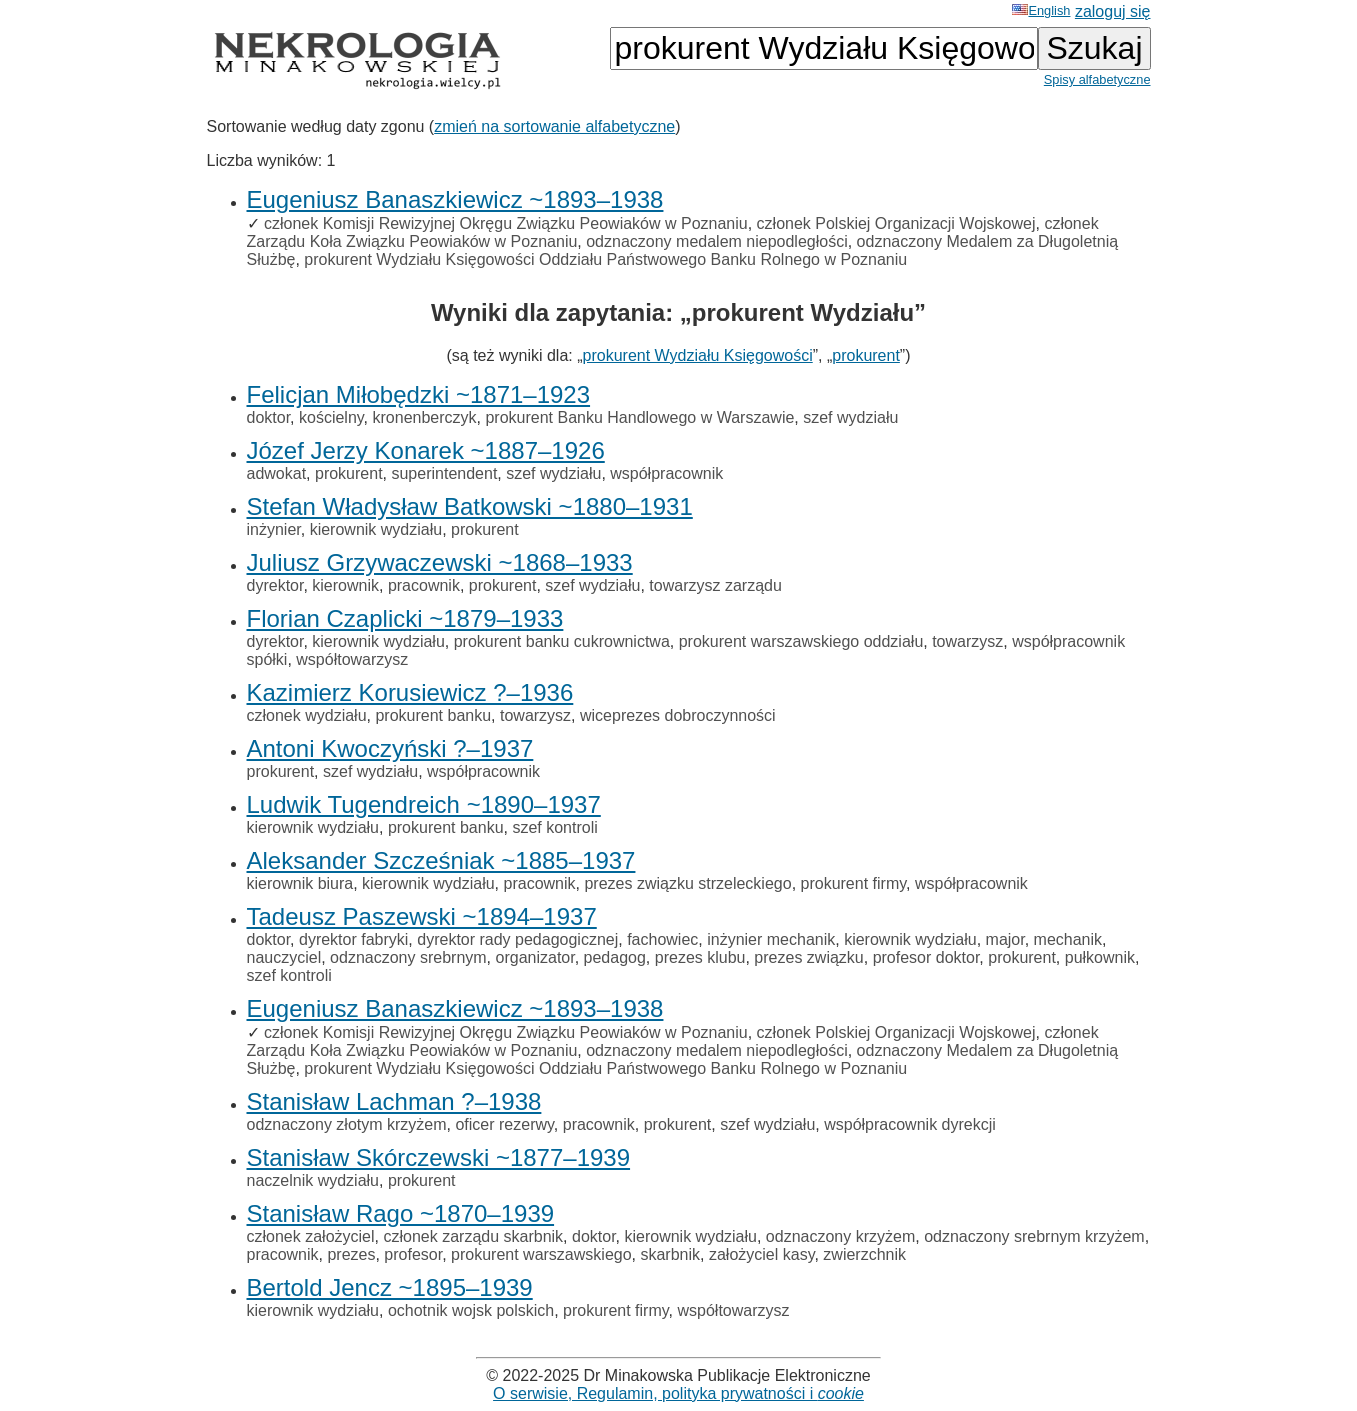 This screenshot has width=1357, height=1411. Describe the element at coordinates (274, 529) in the screenshot. I see `inżynier` at that location.